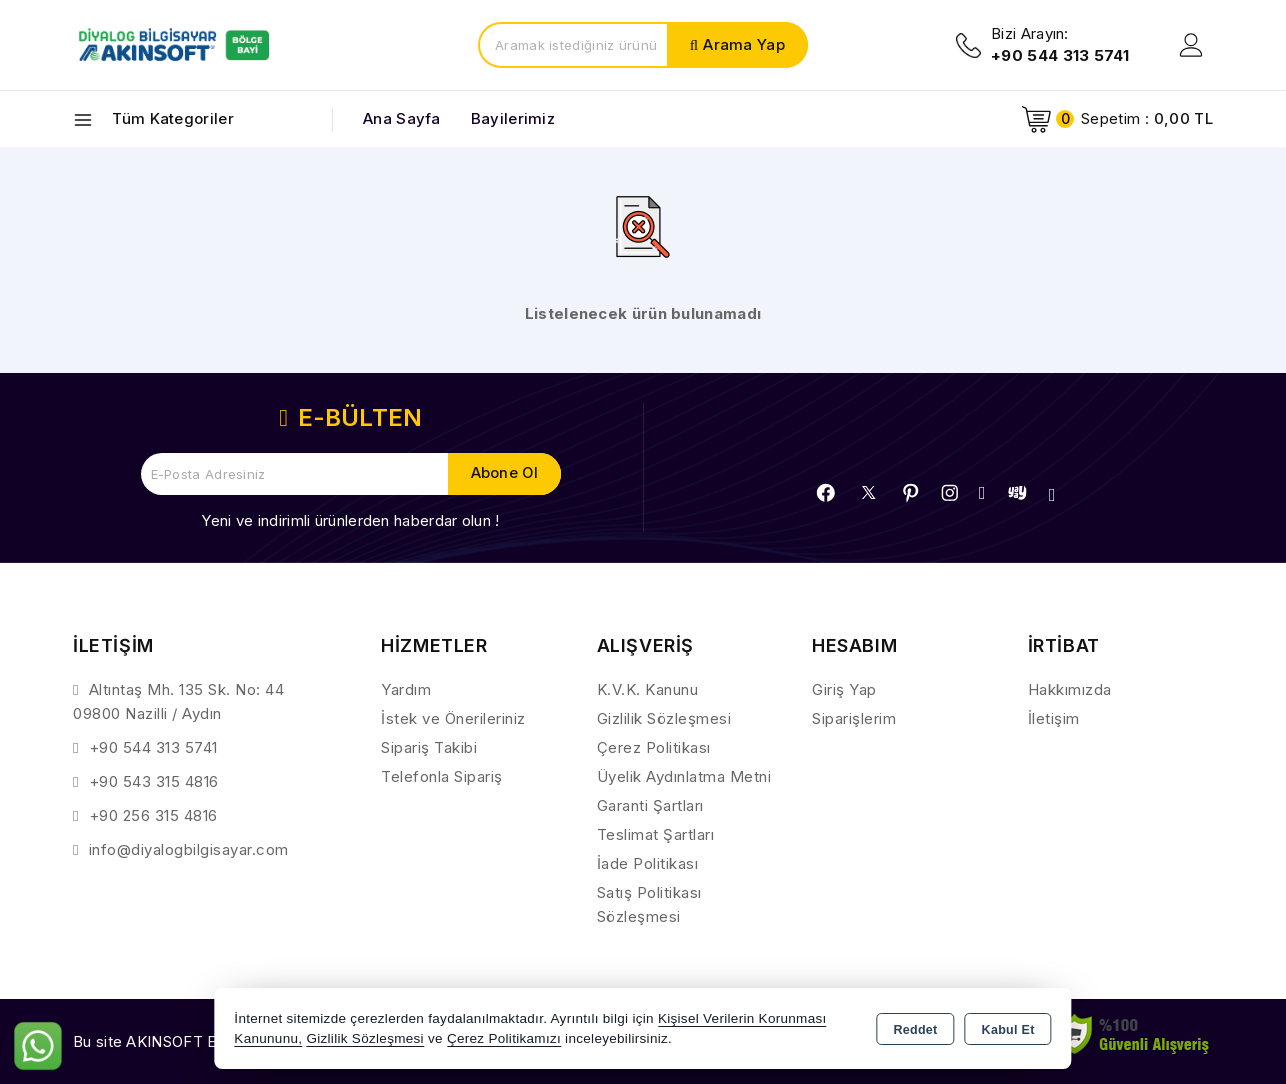 The image size is (1286, 1084). I want to click on Siparişlerim, so click(854, 718).